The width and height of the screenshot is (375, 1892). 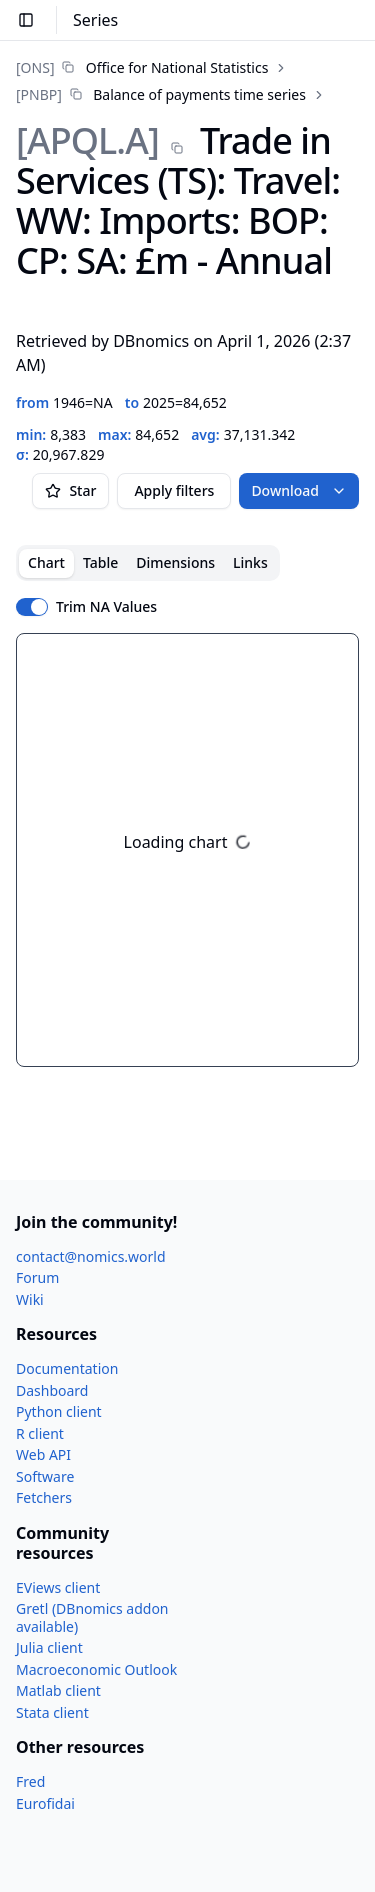 I want to click on Python client, so click(x=59, y=1411).